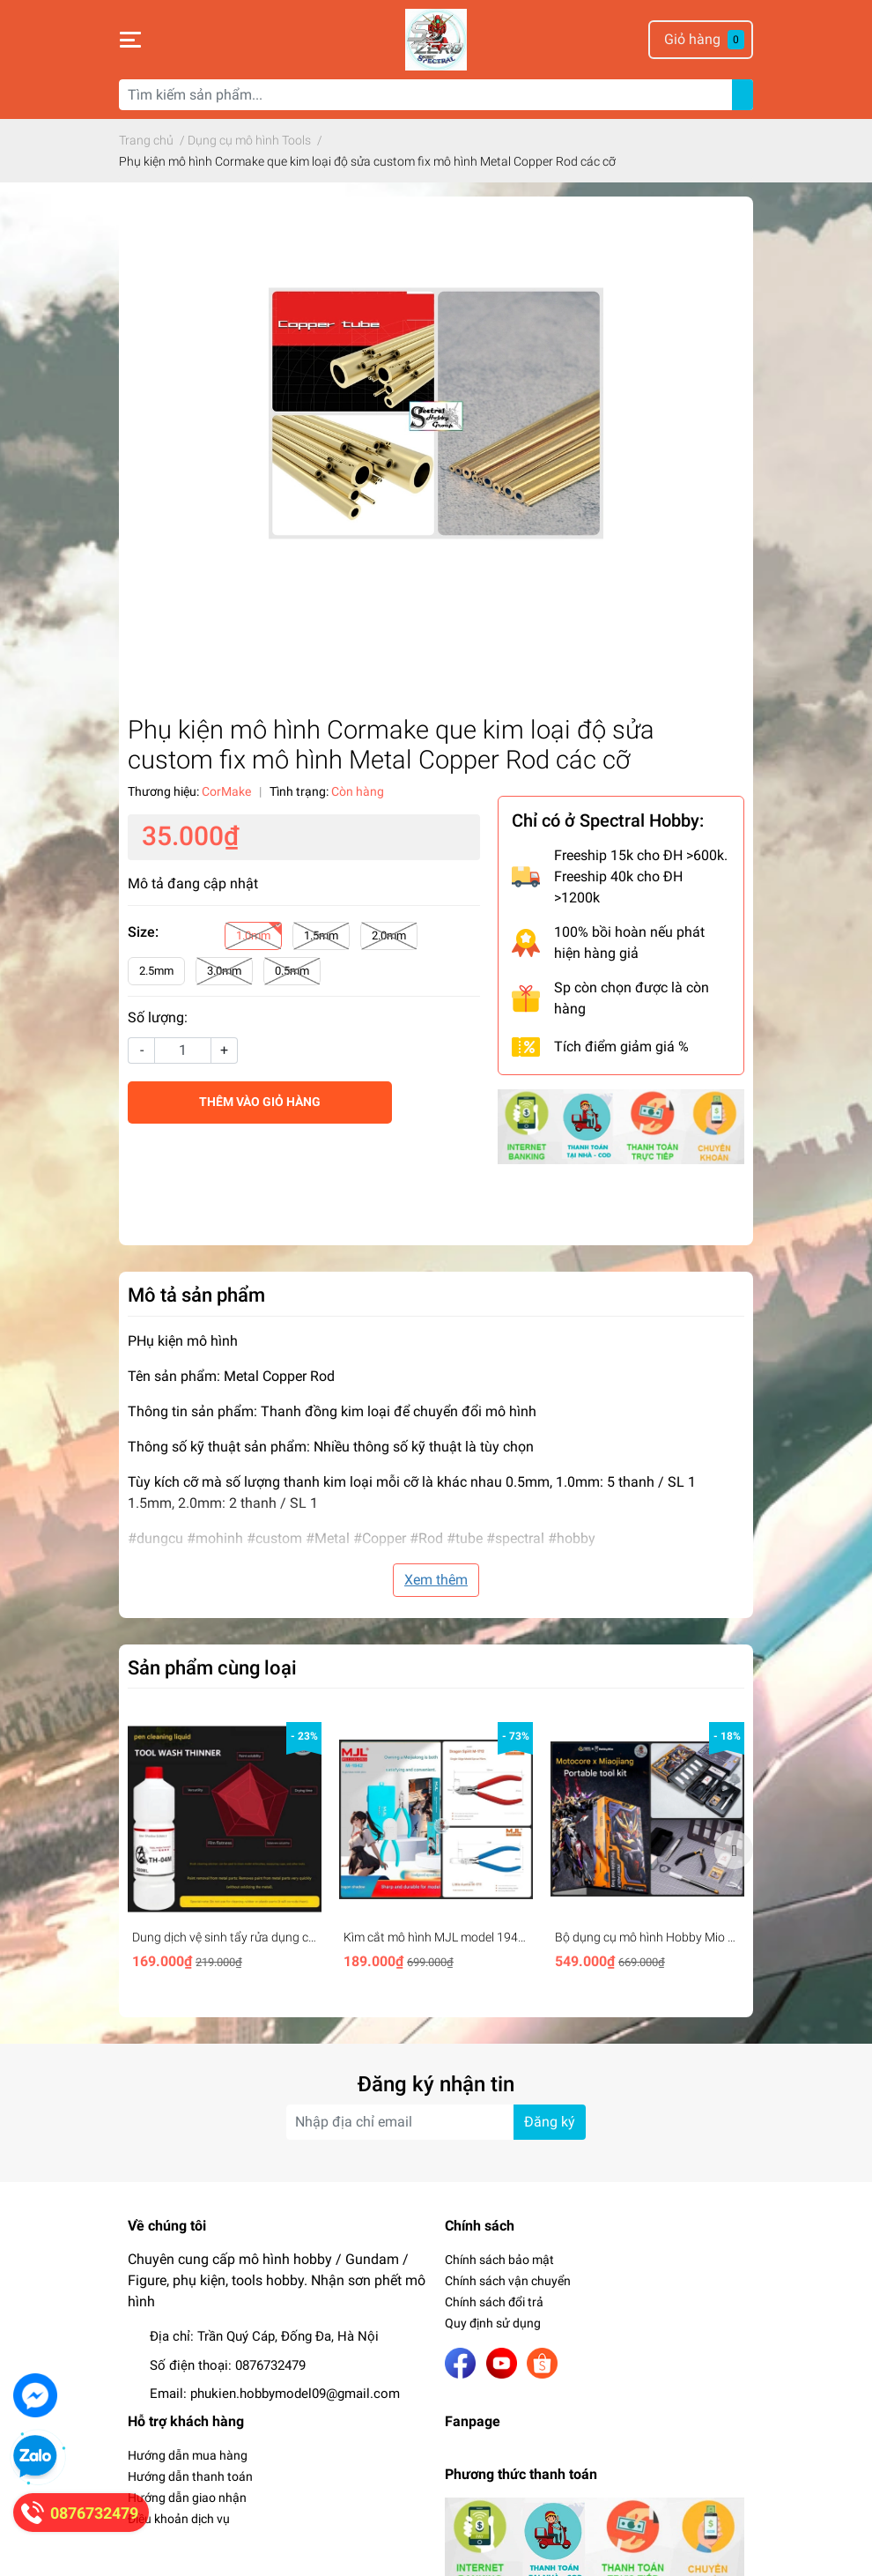 This screenshot has width=872, height=2576. What do you see at coordinates (270, 2365) in the screenshot?
I see `0876732479` at bounding box center [270, 2365].